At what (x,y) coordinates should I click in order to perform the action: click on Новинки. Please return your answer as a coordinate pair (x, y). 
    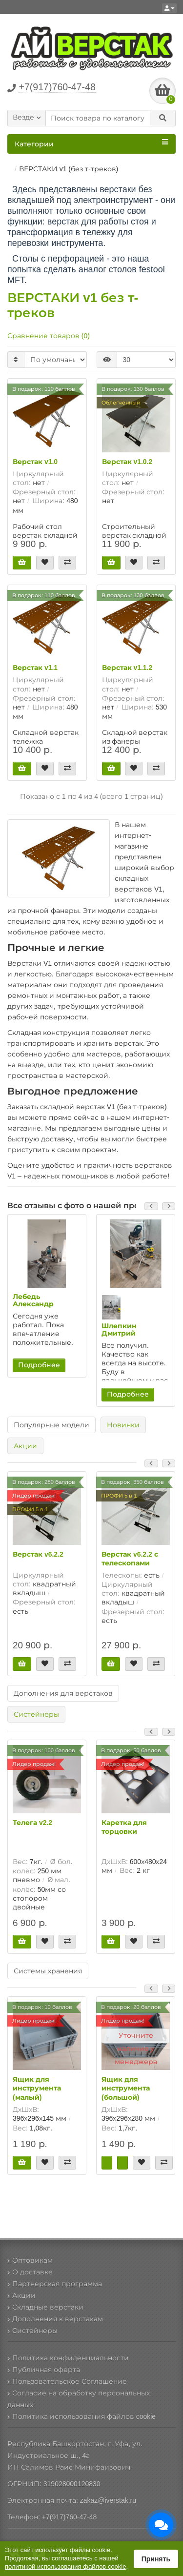
    Looking at the image, I should click on (123, 1425).